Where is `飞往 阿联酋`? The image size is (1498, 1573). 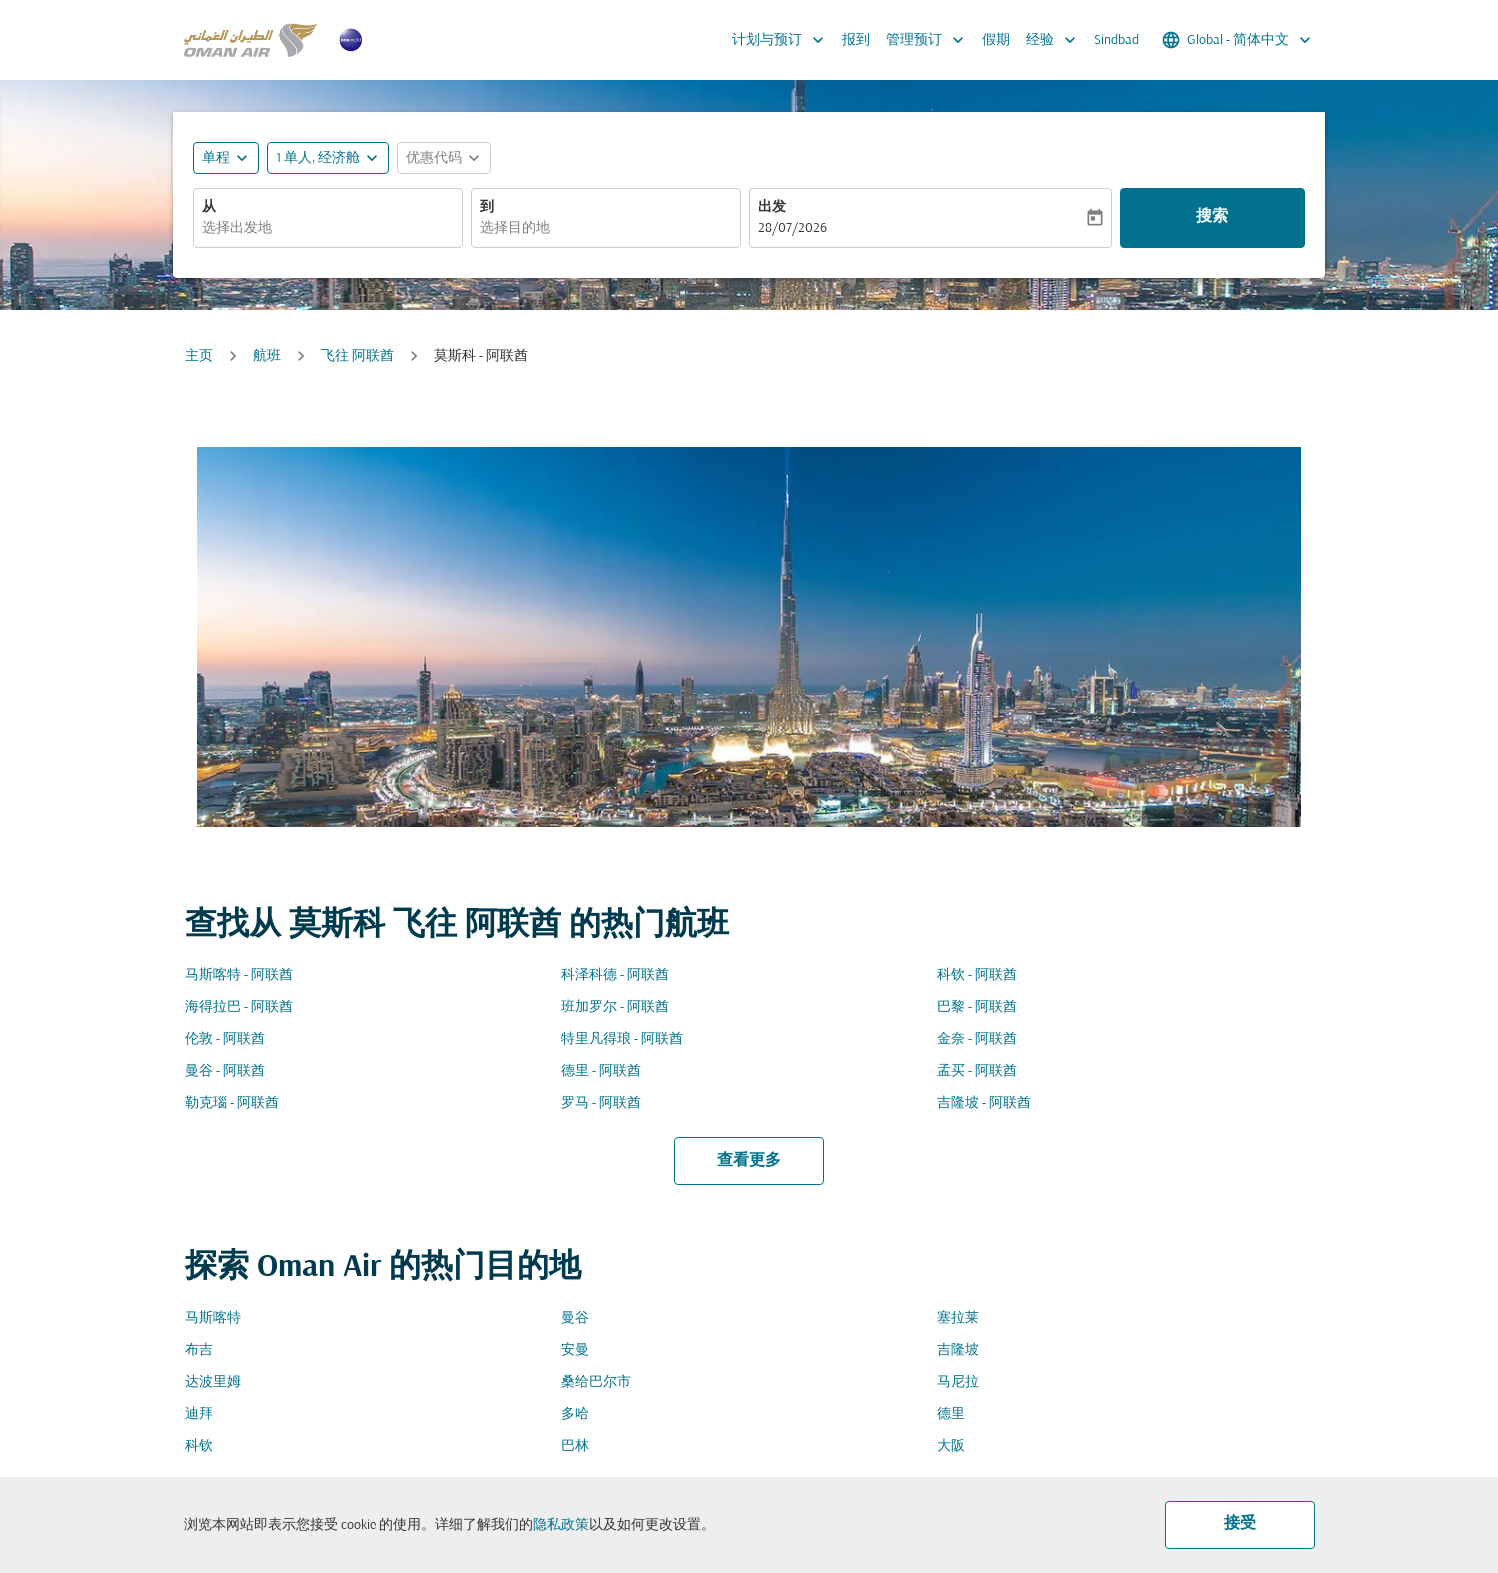
飞往 阿联酋 is located at coordinates (357, 356).